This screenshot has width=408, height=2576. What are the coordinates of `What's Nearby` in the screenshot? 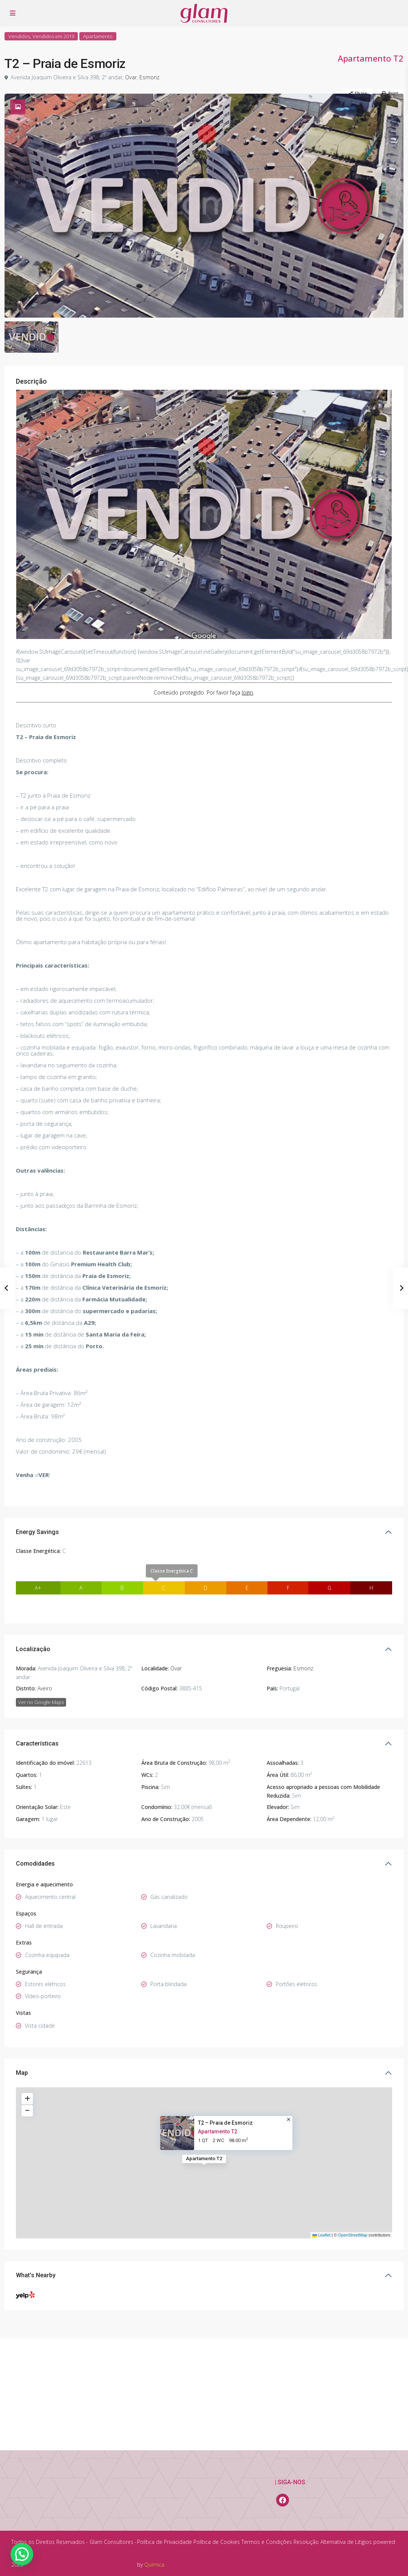 It's located at (36, 2200).